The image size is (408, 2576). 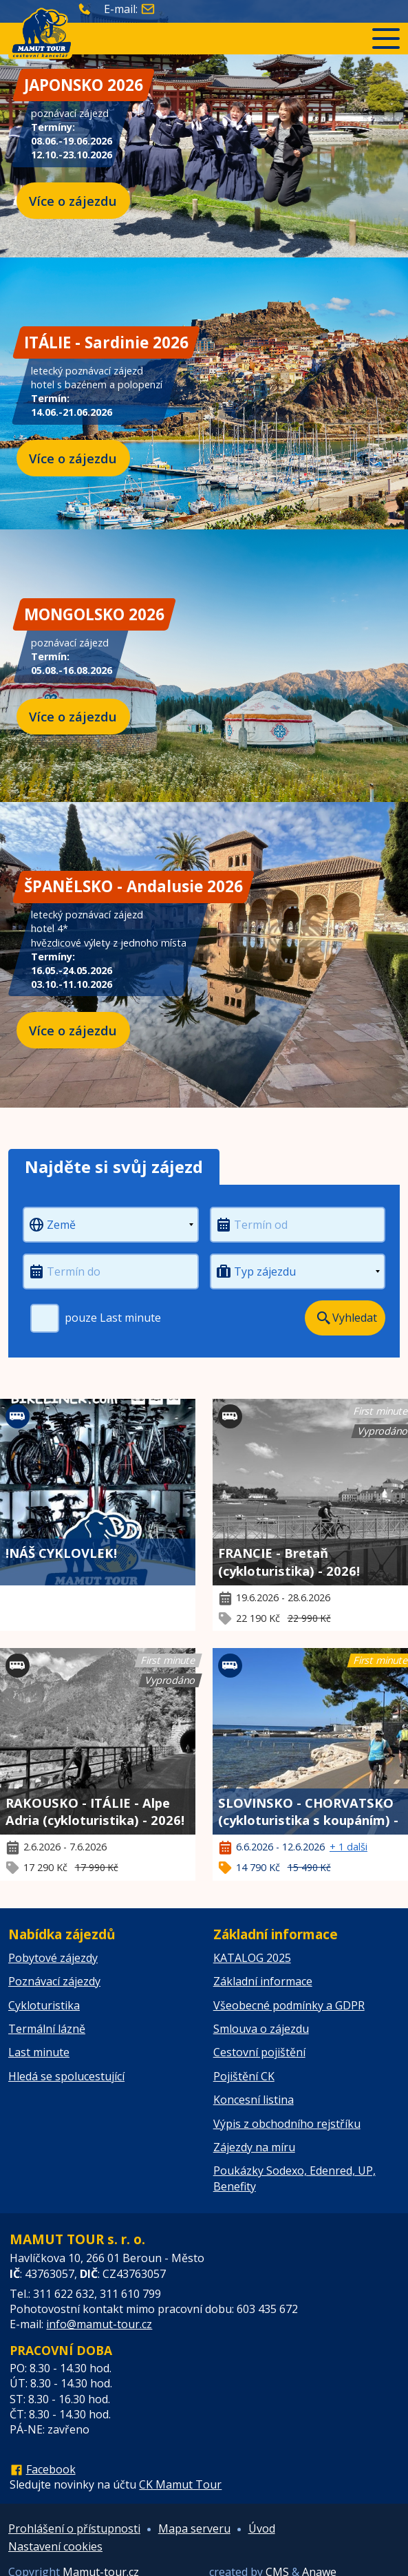 What do you see at coordinates (95, 1318) in the screenshot?
I see `pouze Last minute` at bounding box center [95, 1318].